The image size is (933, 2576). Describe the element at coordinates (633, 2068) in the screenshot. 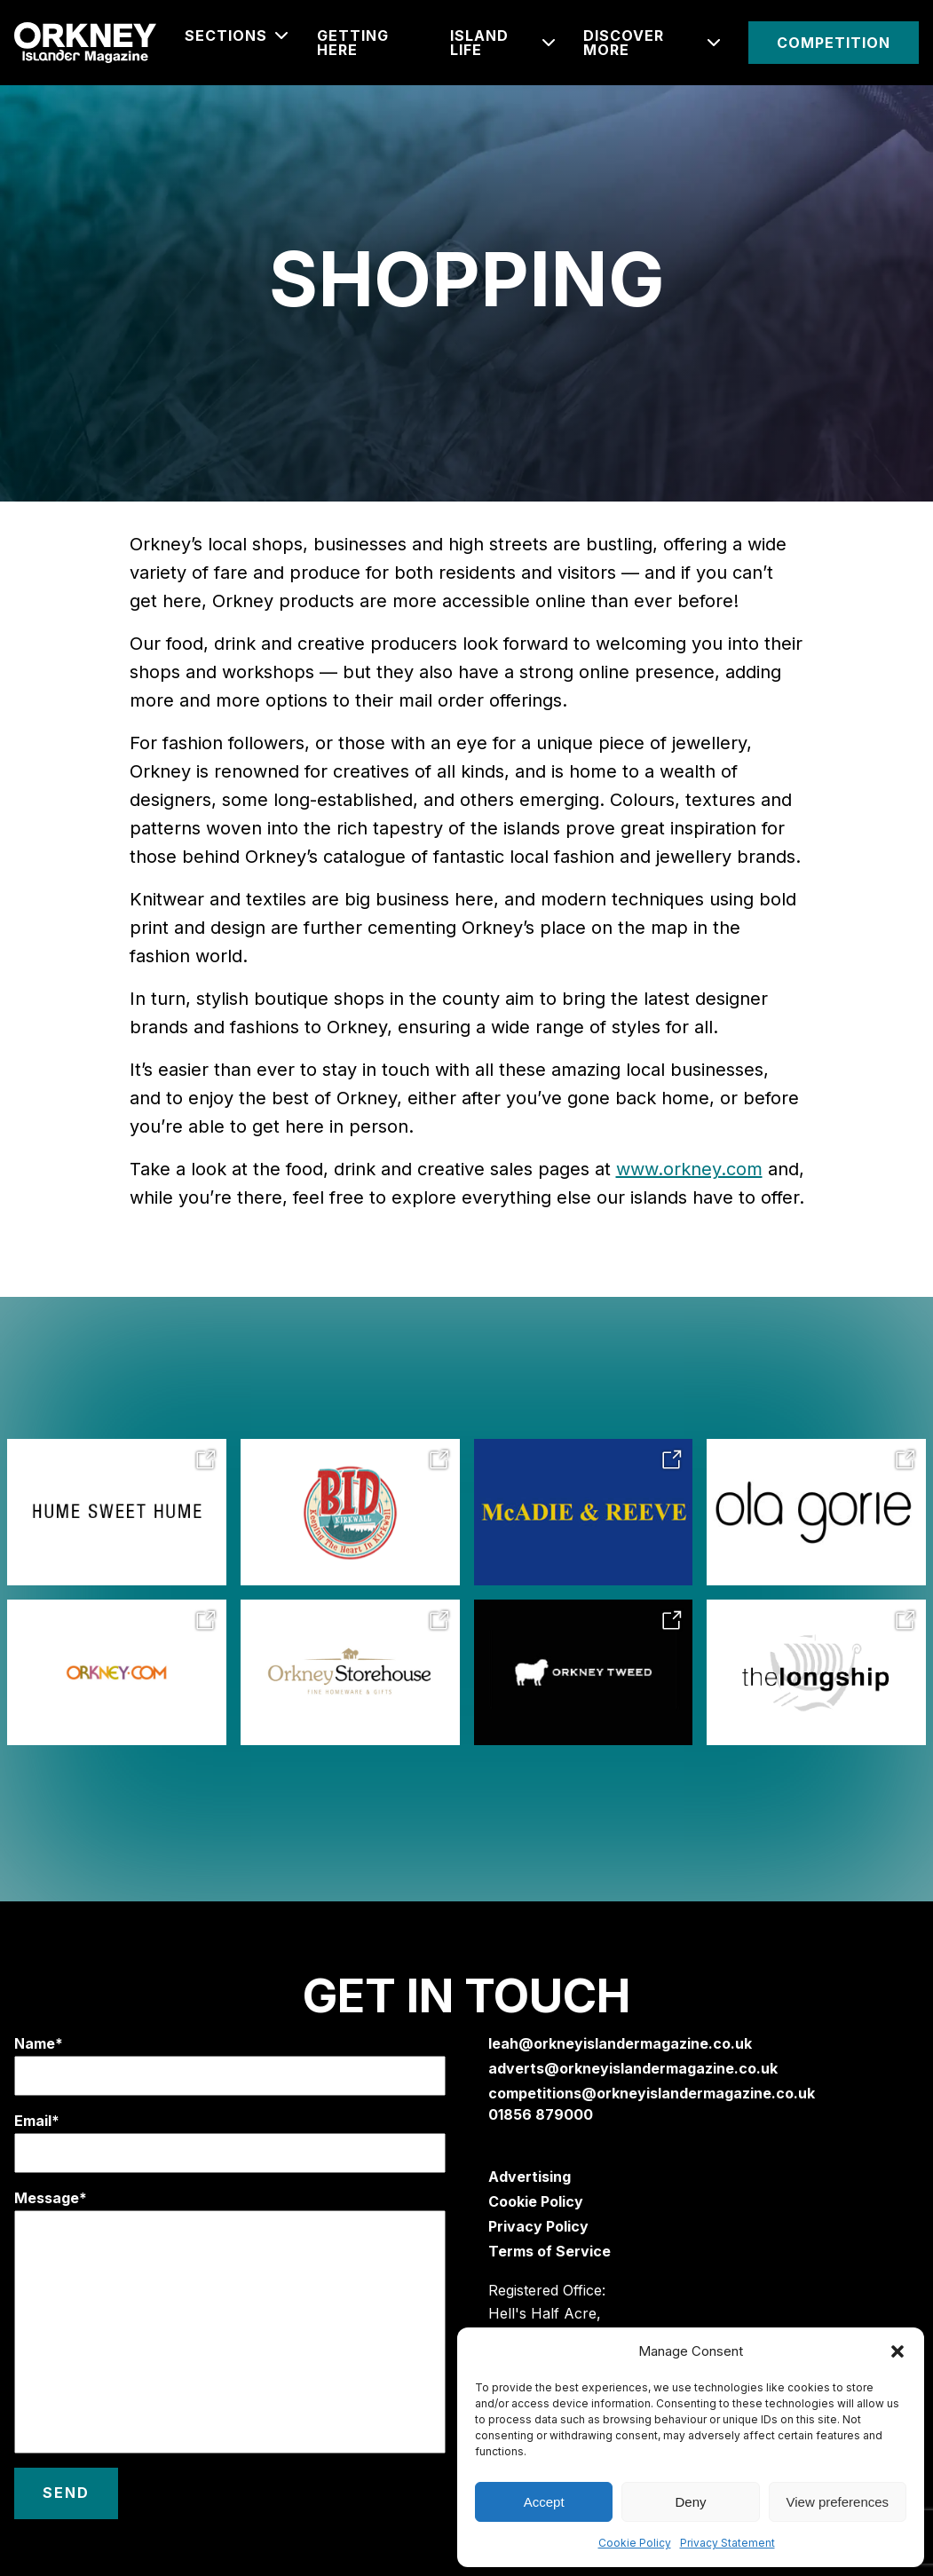

I see `adverts@orkneyislandermagazine.co.uk` at that location.